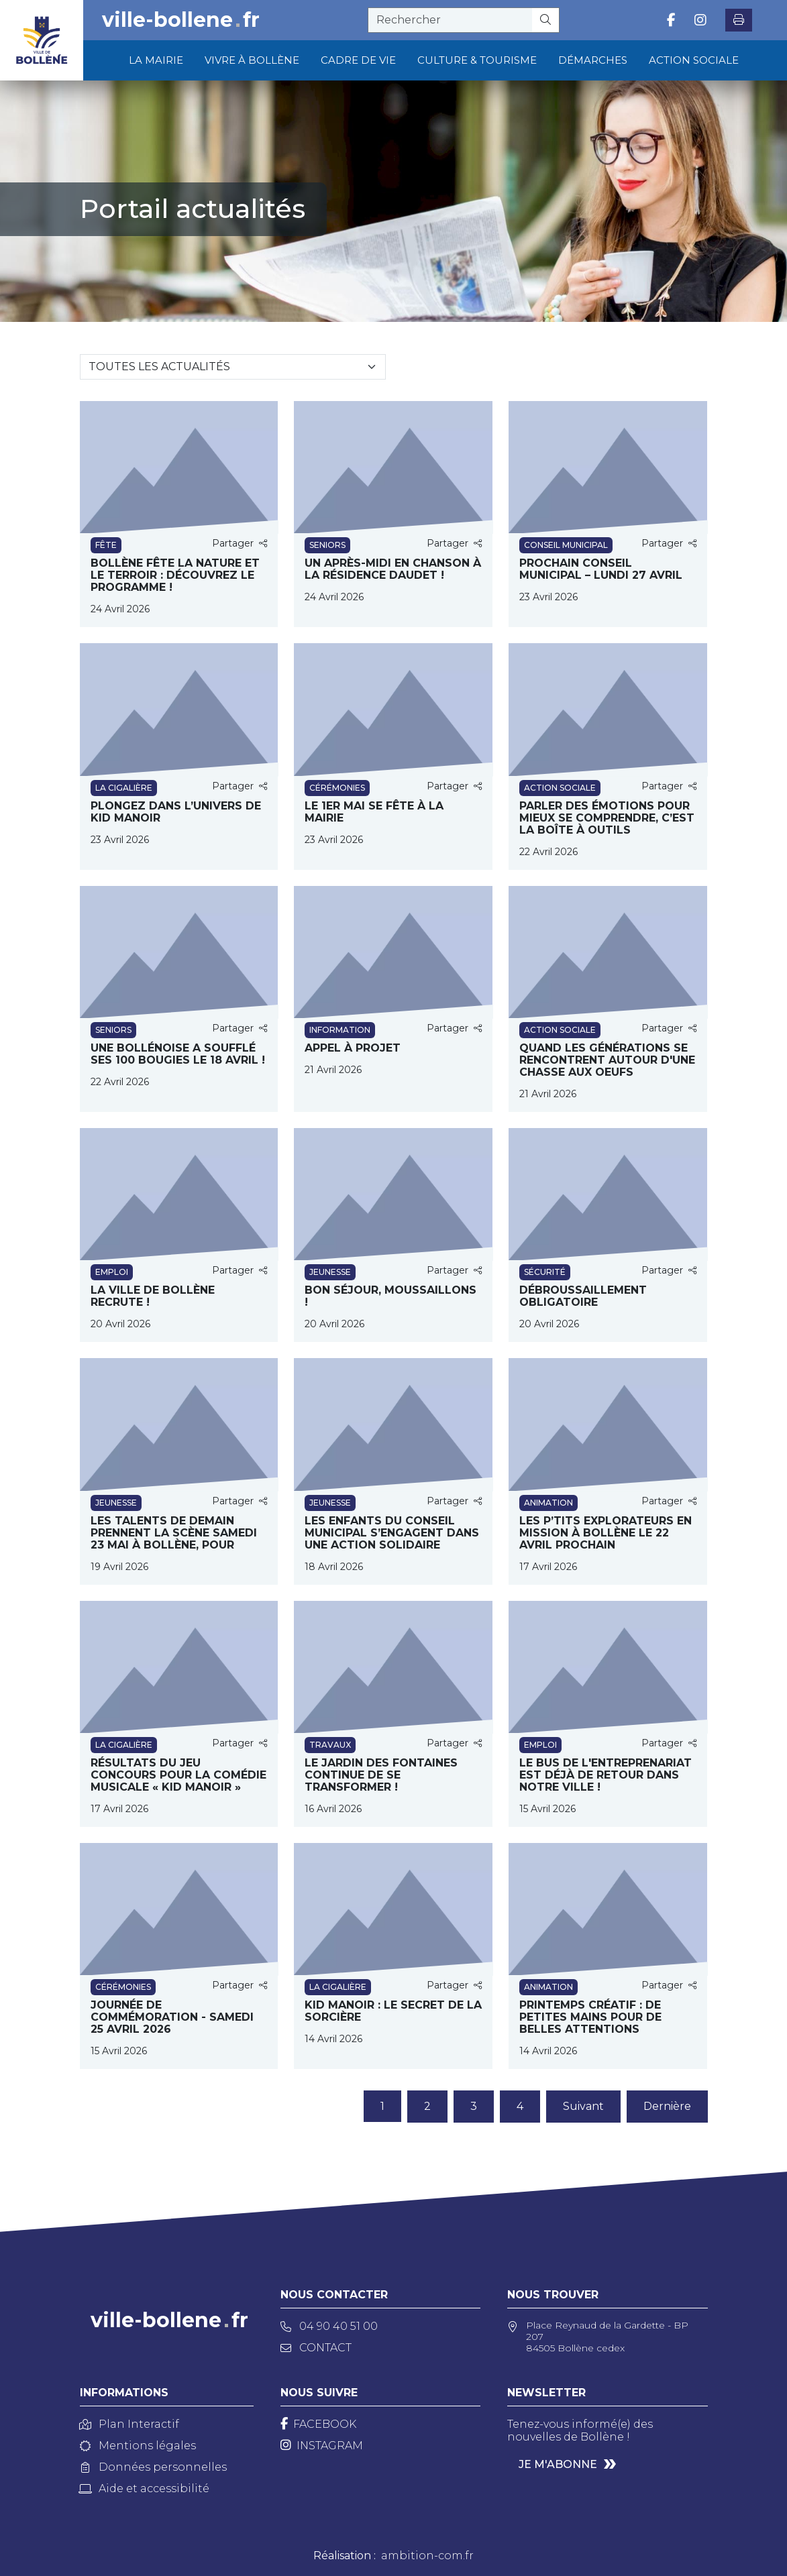 This screenshot has height=2576, width=787. What do you see at coordinates (181, 20) in the screenshot?
I see `ville-bollenefr` at bounding box center [181, 20].